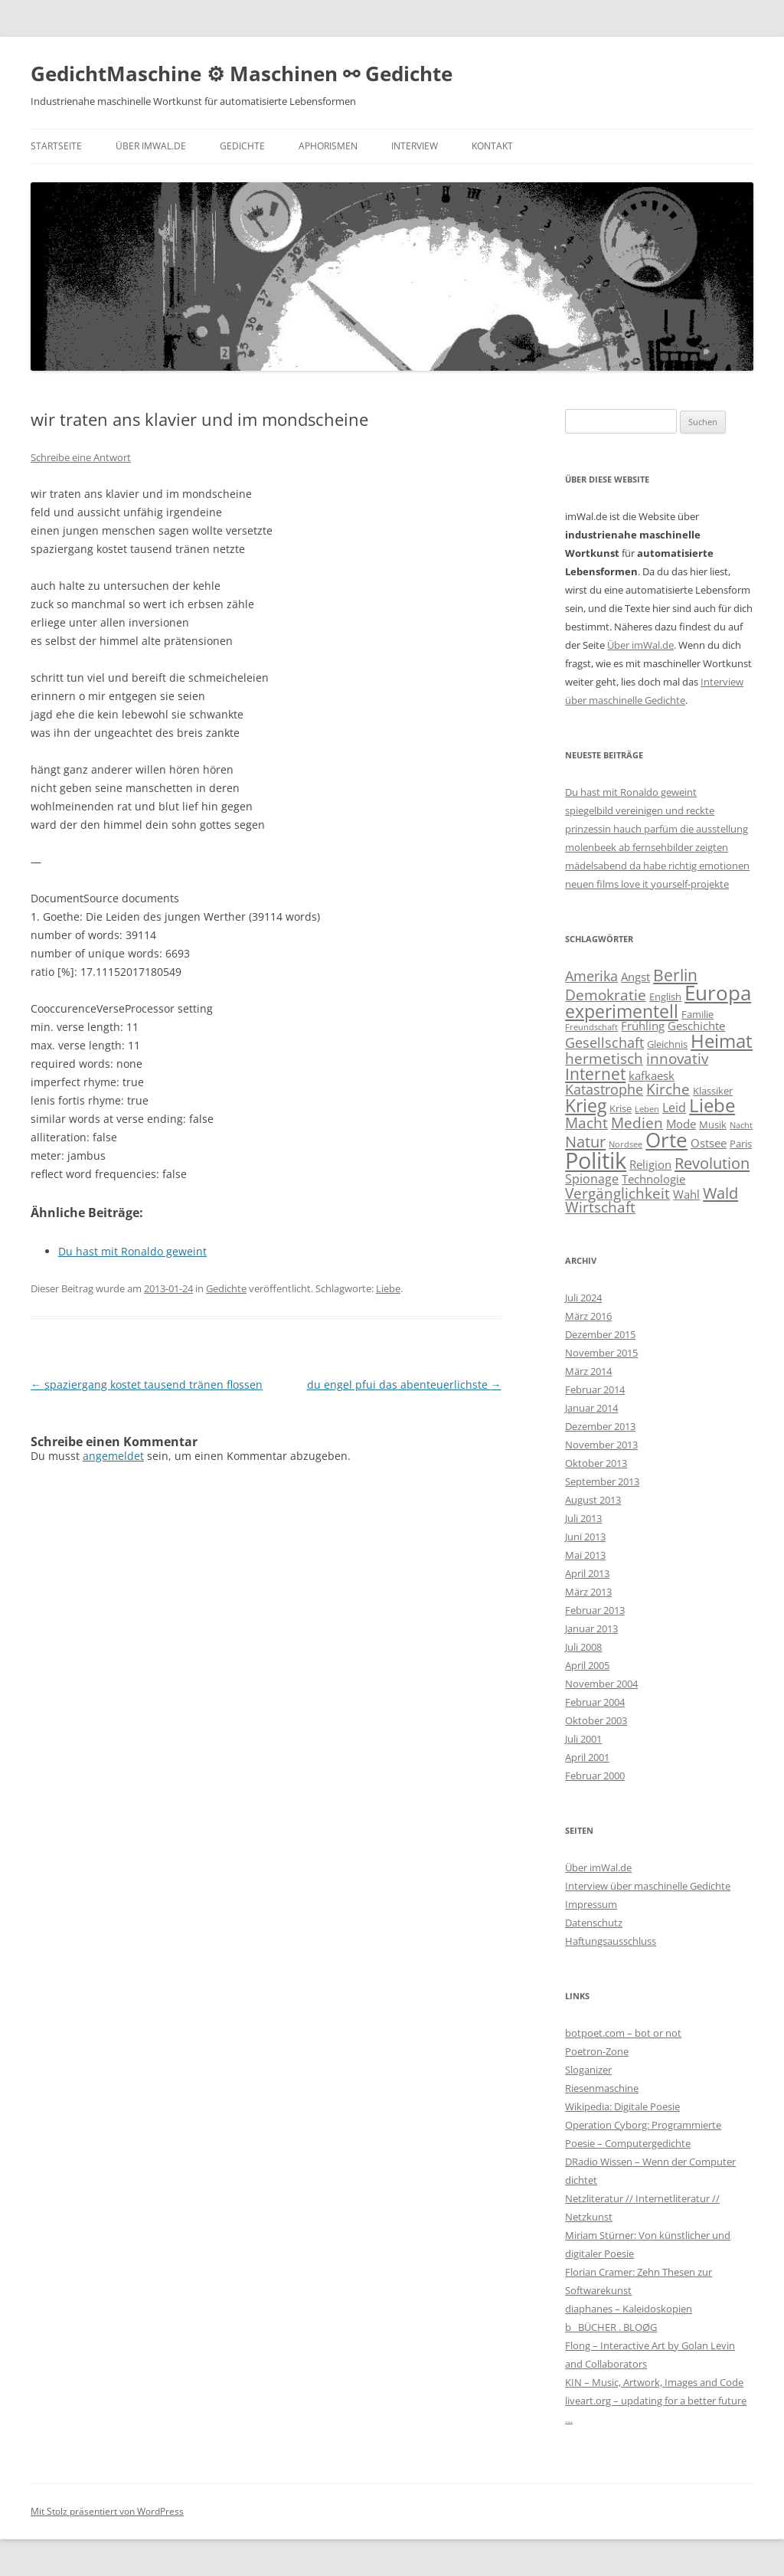 This screenshot has width=784, height=2576. I want to click on Musik [Musik (3 Einträge)], so click(713, 1124).